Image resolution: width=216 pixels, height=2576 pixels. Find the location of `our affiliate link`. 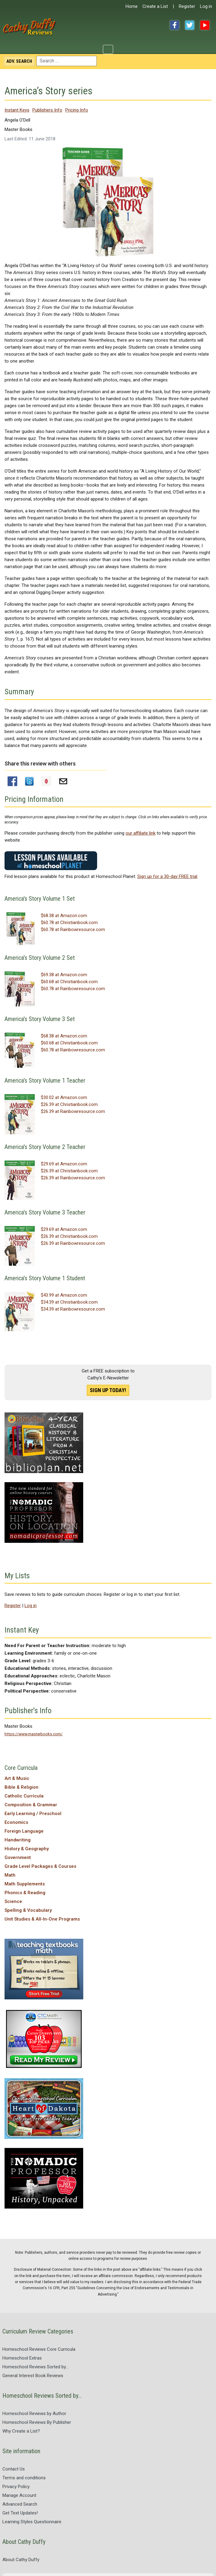

our affiliate link is located at coordinates (140, 833).